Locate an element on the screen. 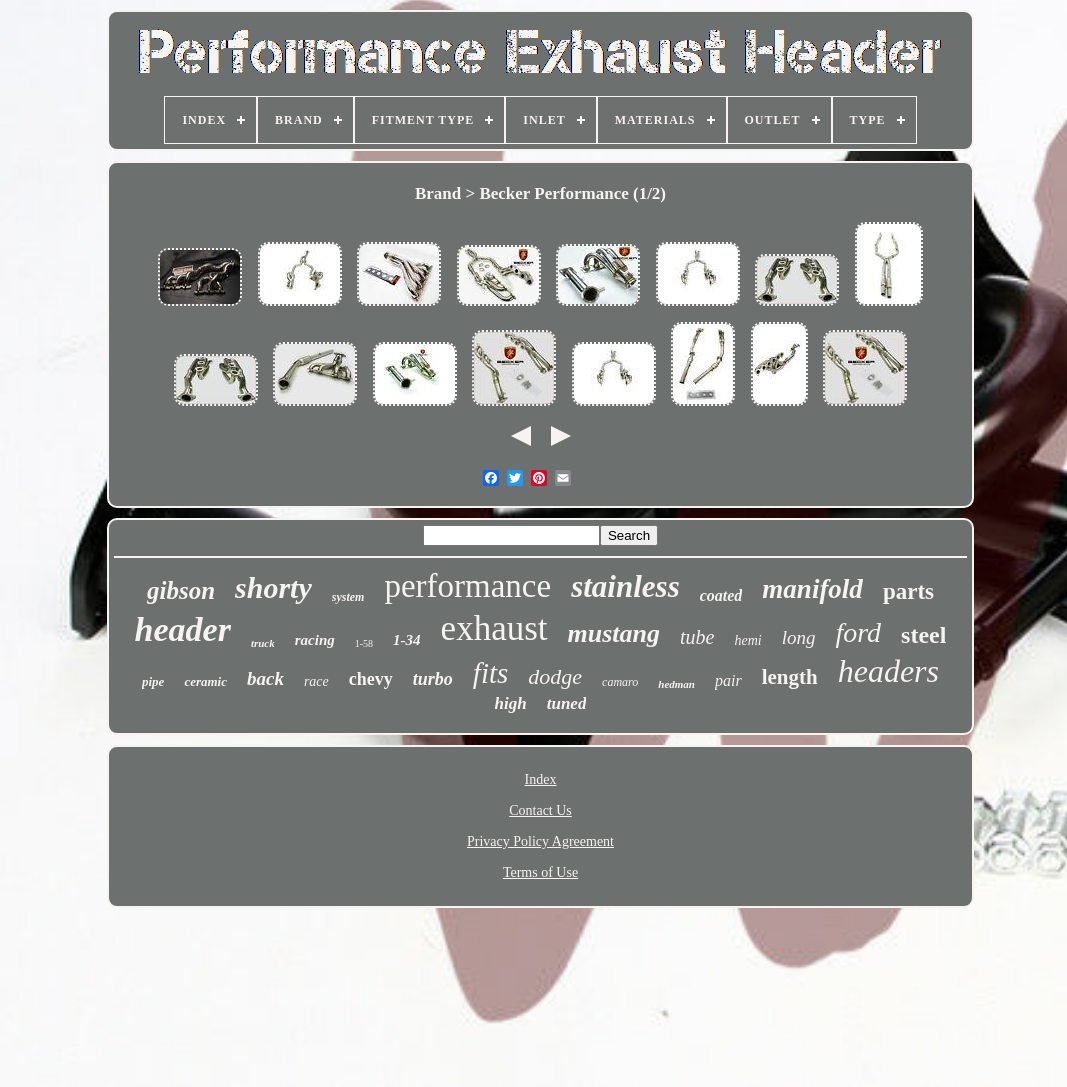  pipe is located at coordinates (153, 681).